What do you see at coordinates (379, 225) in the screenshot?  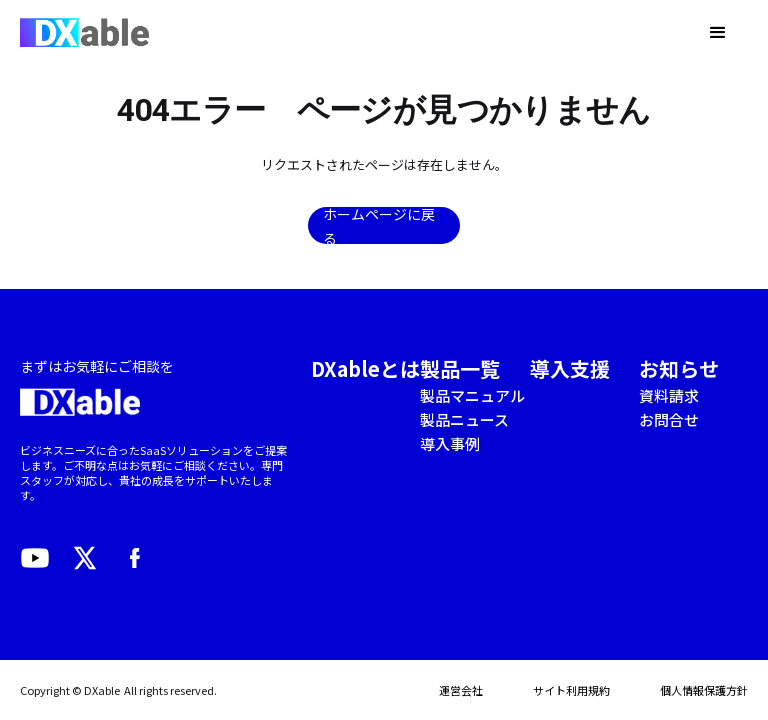 I see `ホームページに戻る` at bounding box center [379, 225].